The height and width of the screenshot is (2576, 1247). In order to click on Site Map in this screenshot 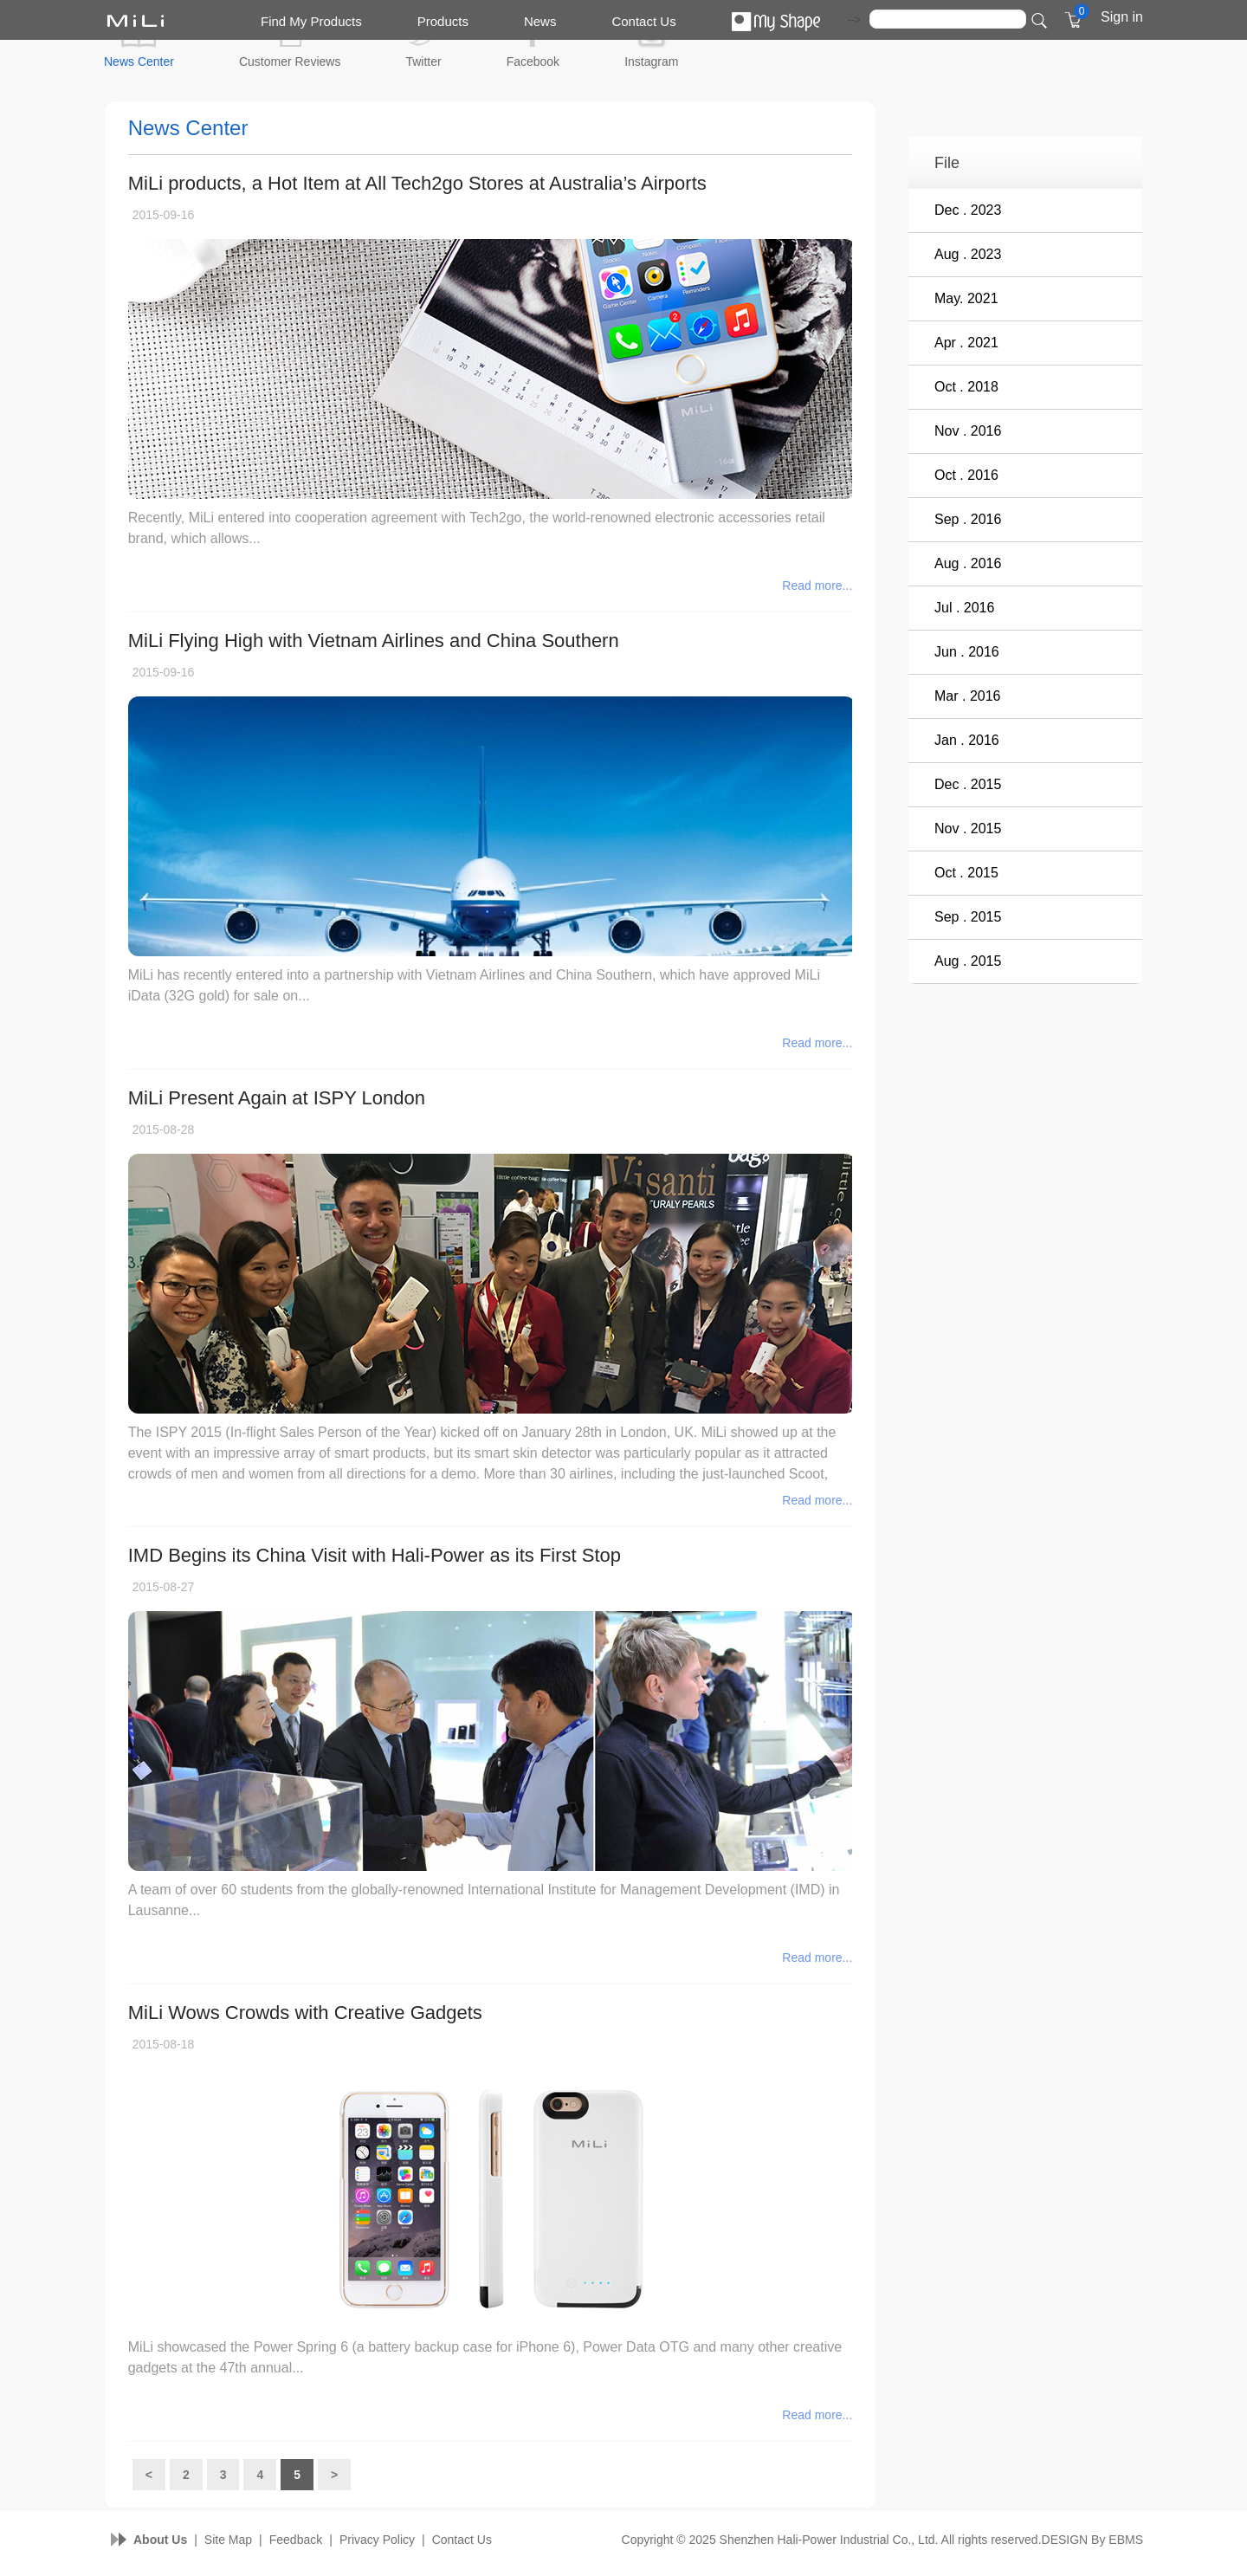, I will do `click(228, 2540)`.